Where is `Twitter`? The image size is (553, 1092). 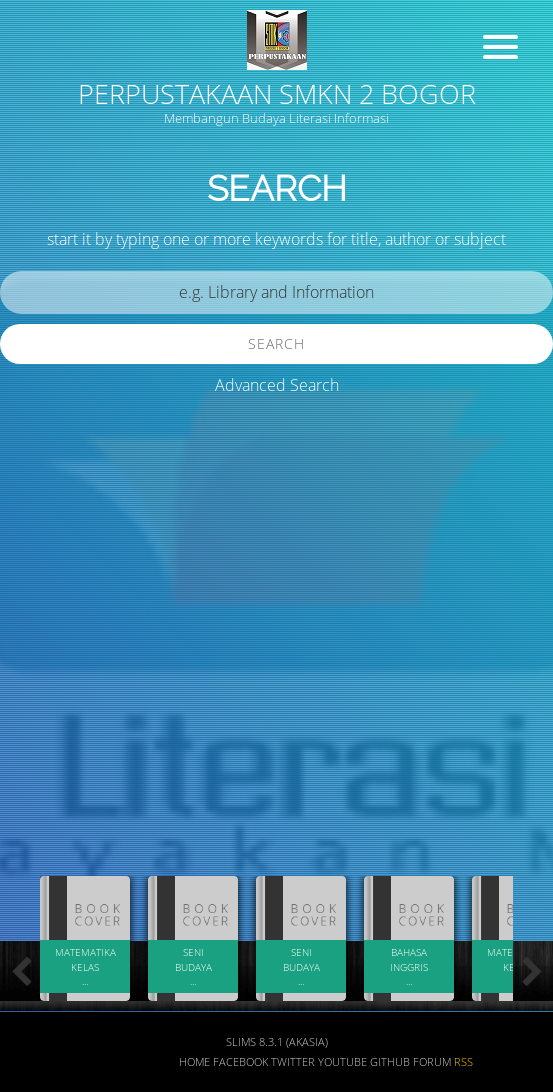 Twitter is located at coordinates (293, 1062).